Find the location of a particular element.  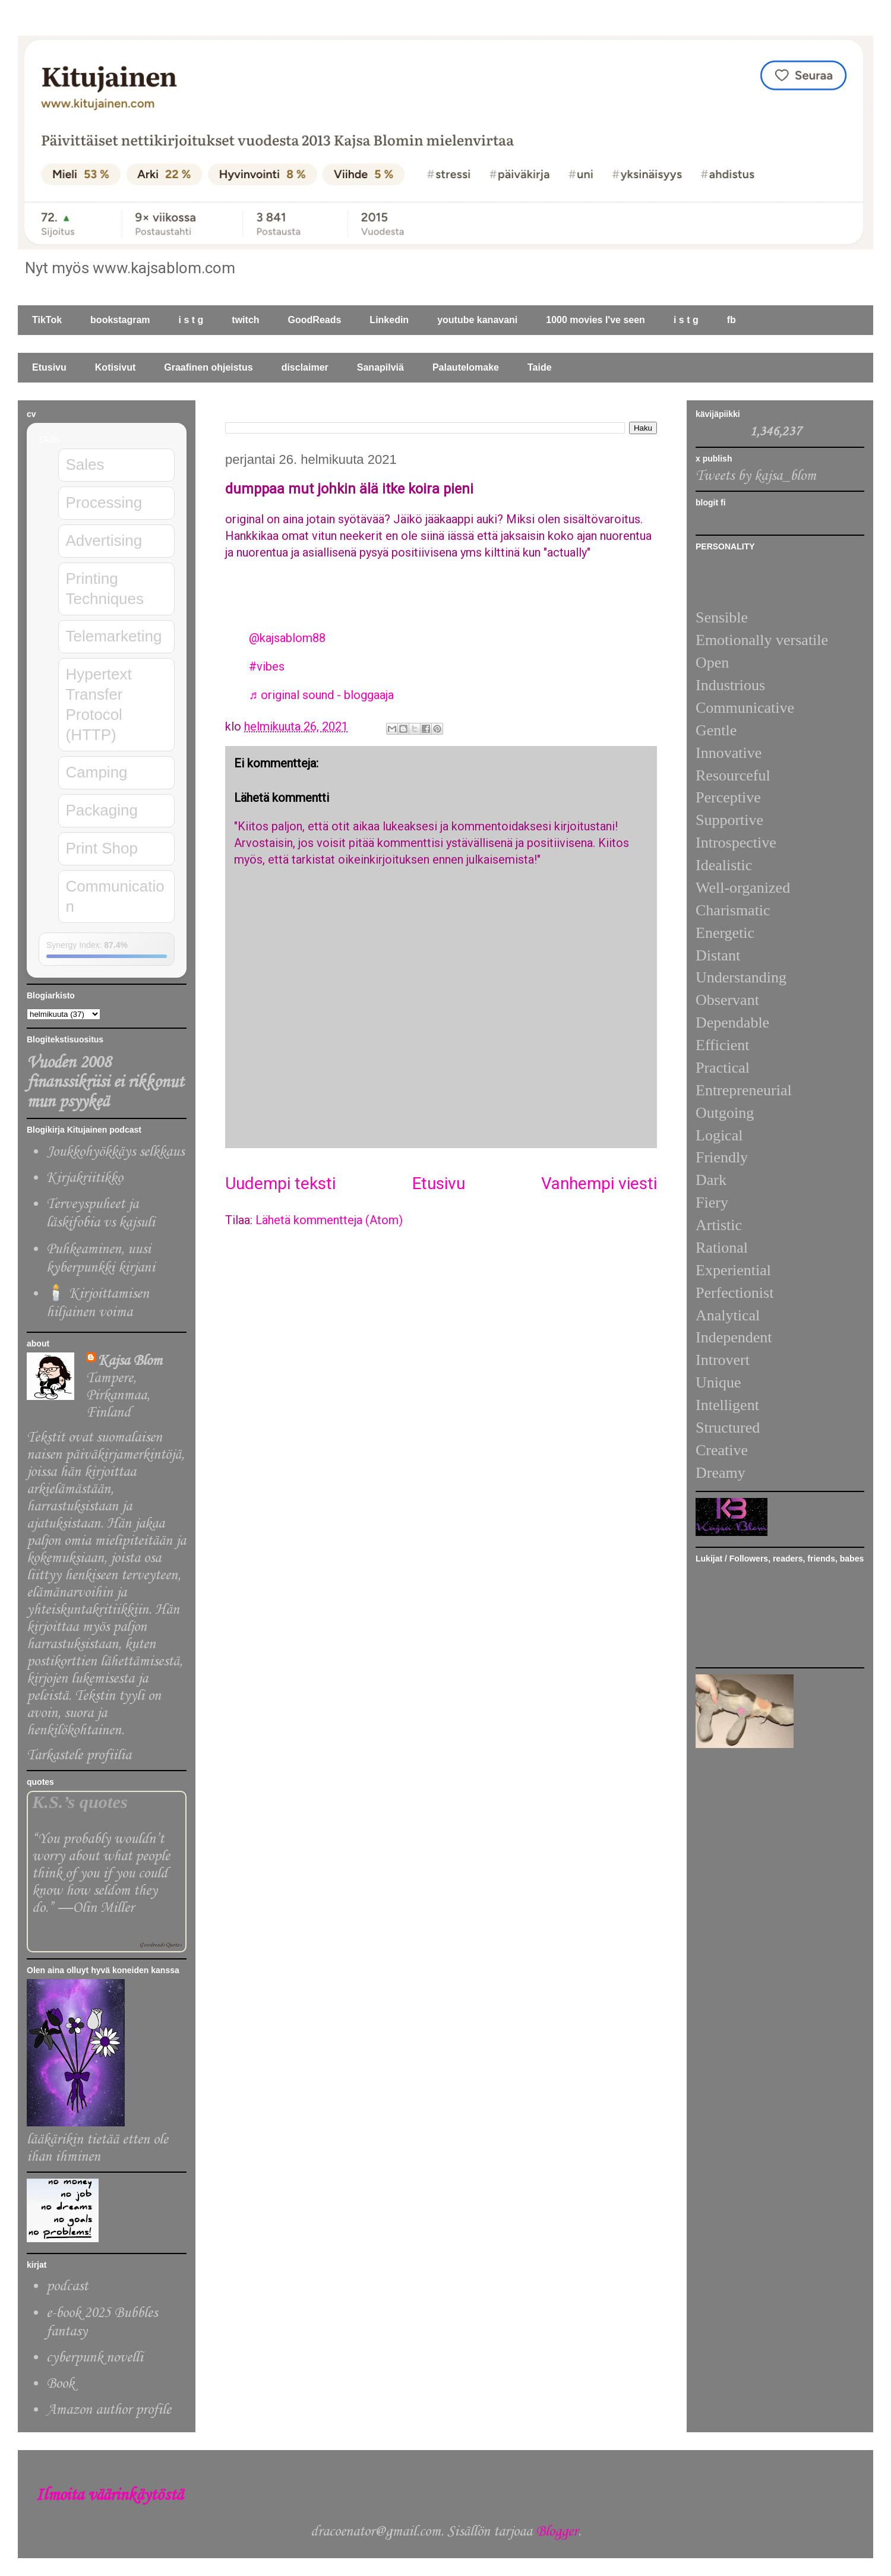

Palautelomake is located at coordinates (465, 367).